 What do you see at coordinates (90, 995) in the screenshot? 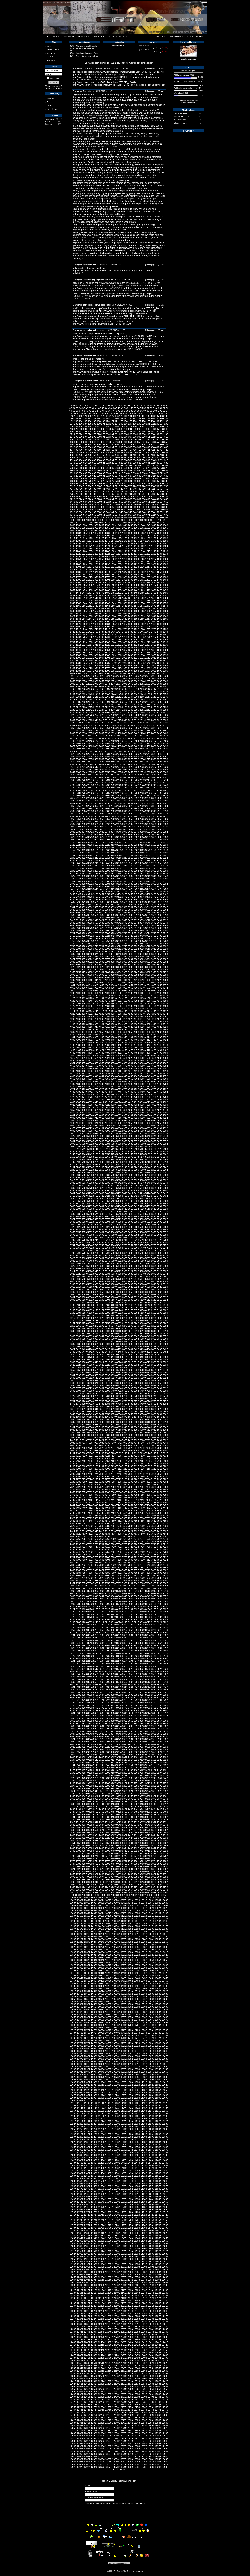
I see `4112` at bounding box center [90, 995].